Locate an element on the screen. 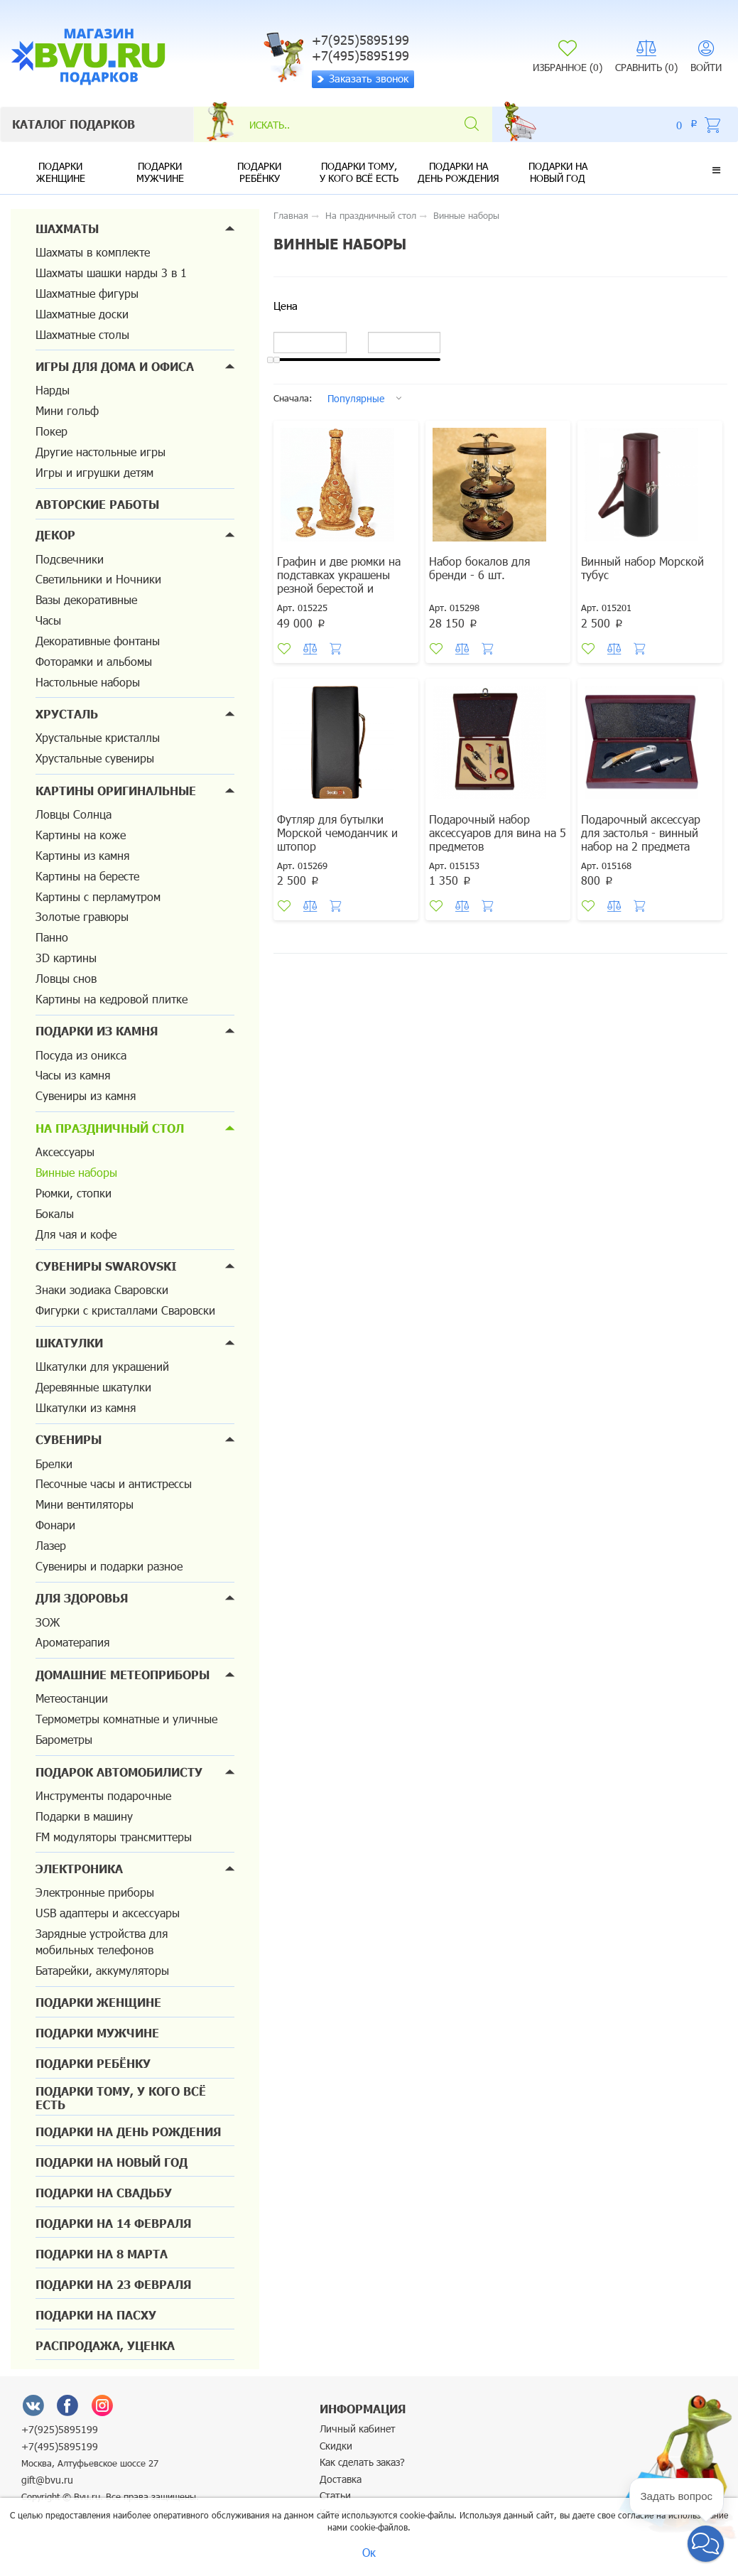 Image resolution: width=738 pixels, height=2576 pixels. Подарки из камня is located at coordinates (97, 1031).